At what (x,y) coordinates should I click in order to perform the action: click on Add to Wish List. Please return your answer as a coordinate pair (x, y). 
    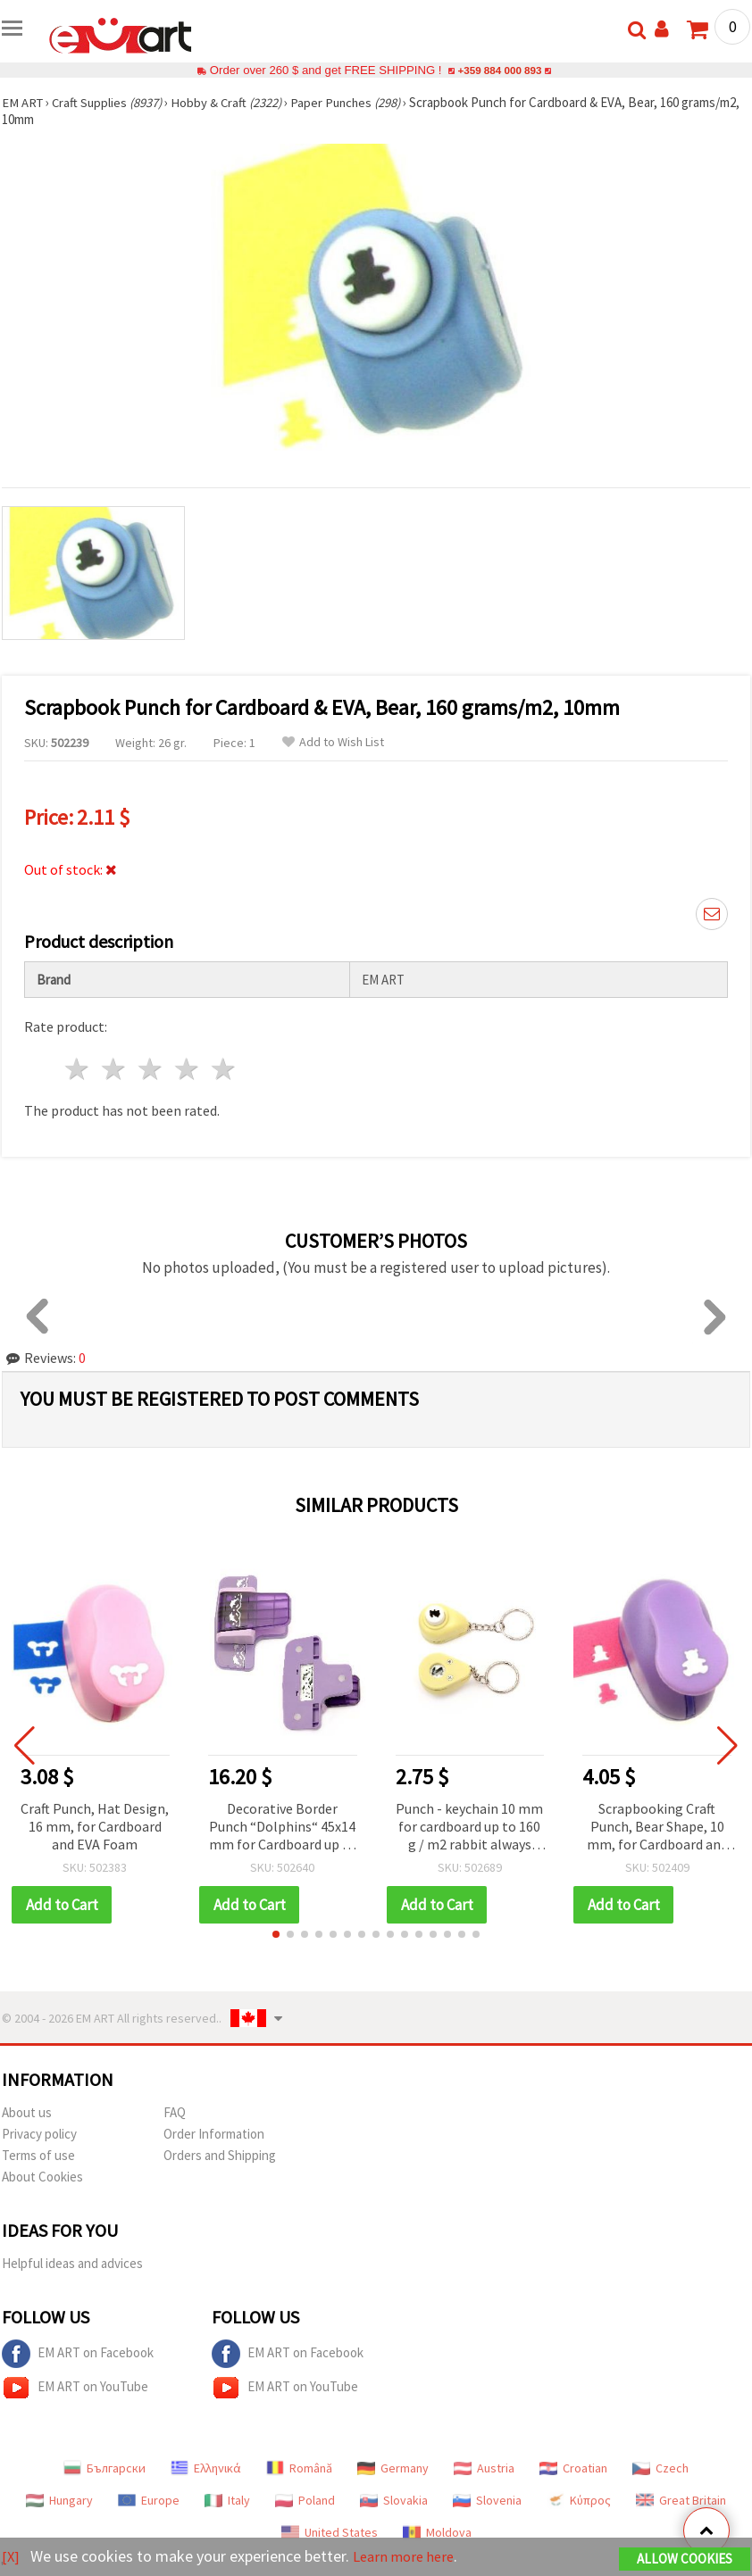
    Looking at the image, I should click on (333, 742).